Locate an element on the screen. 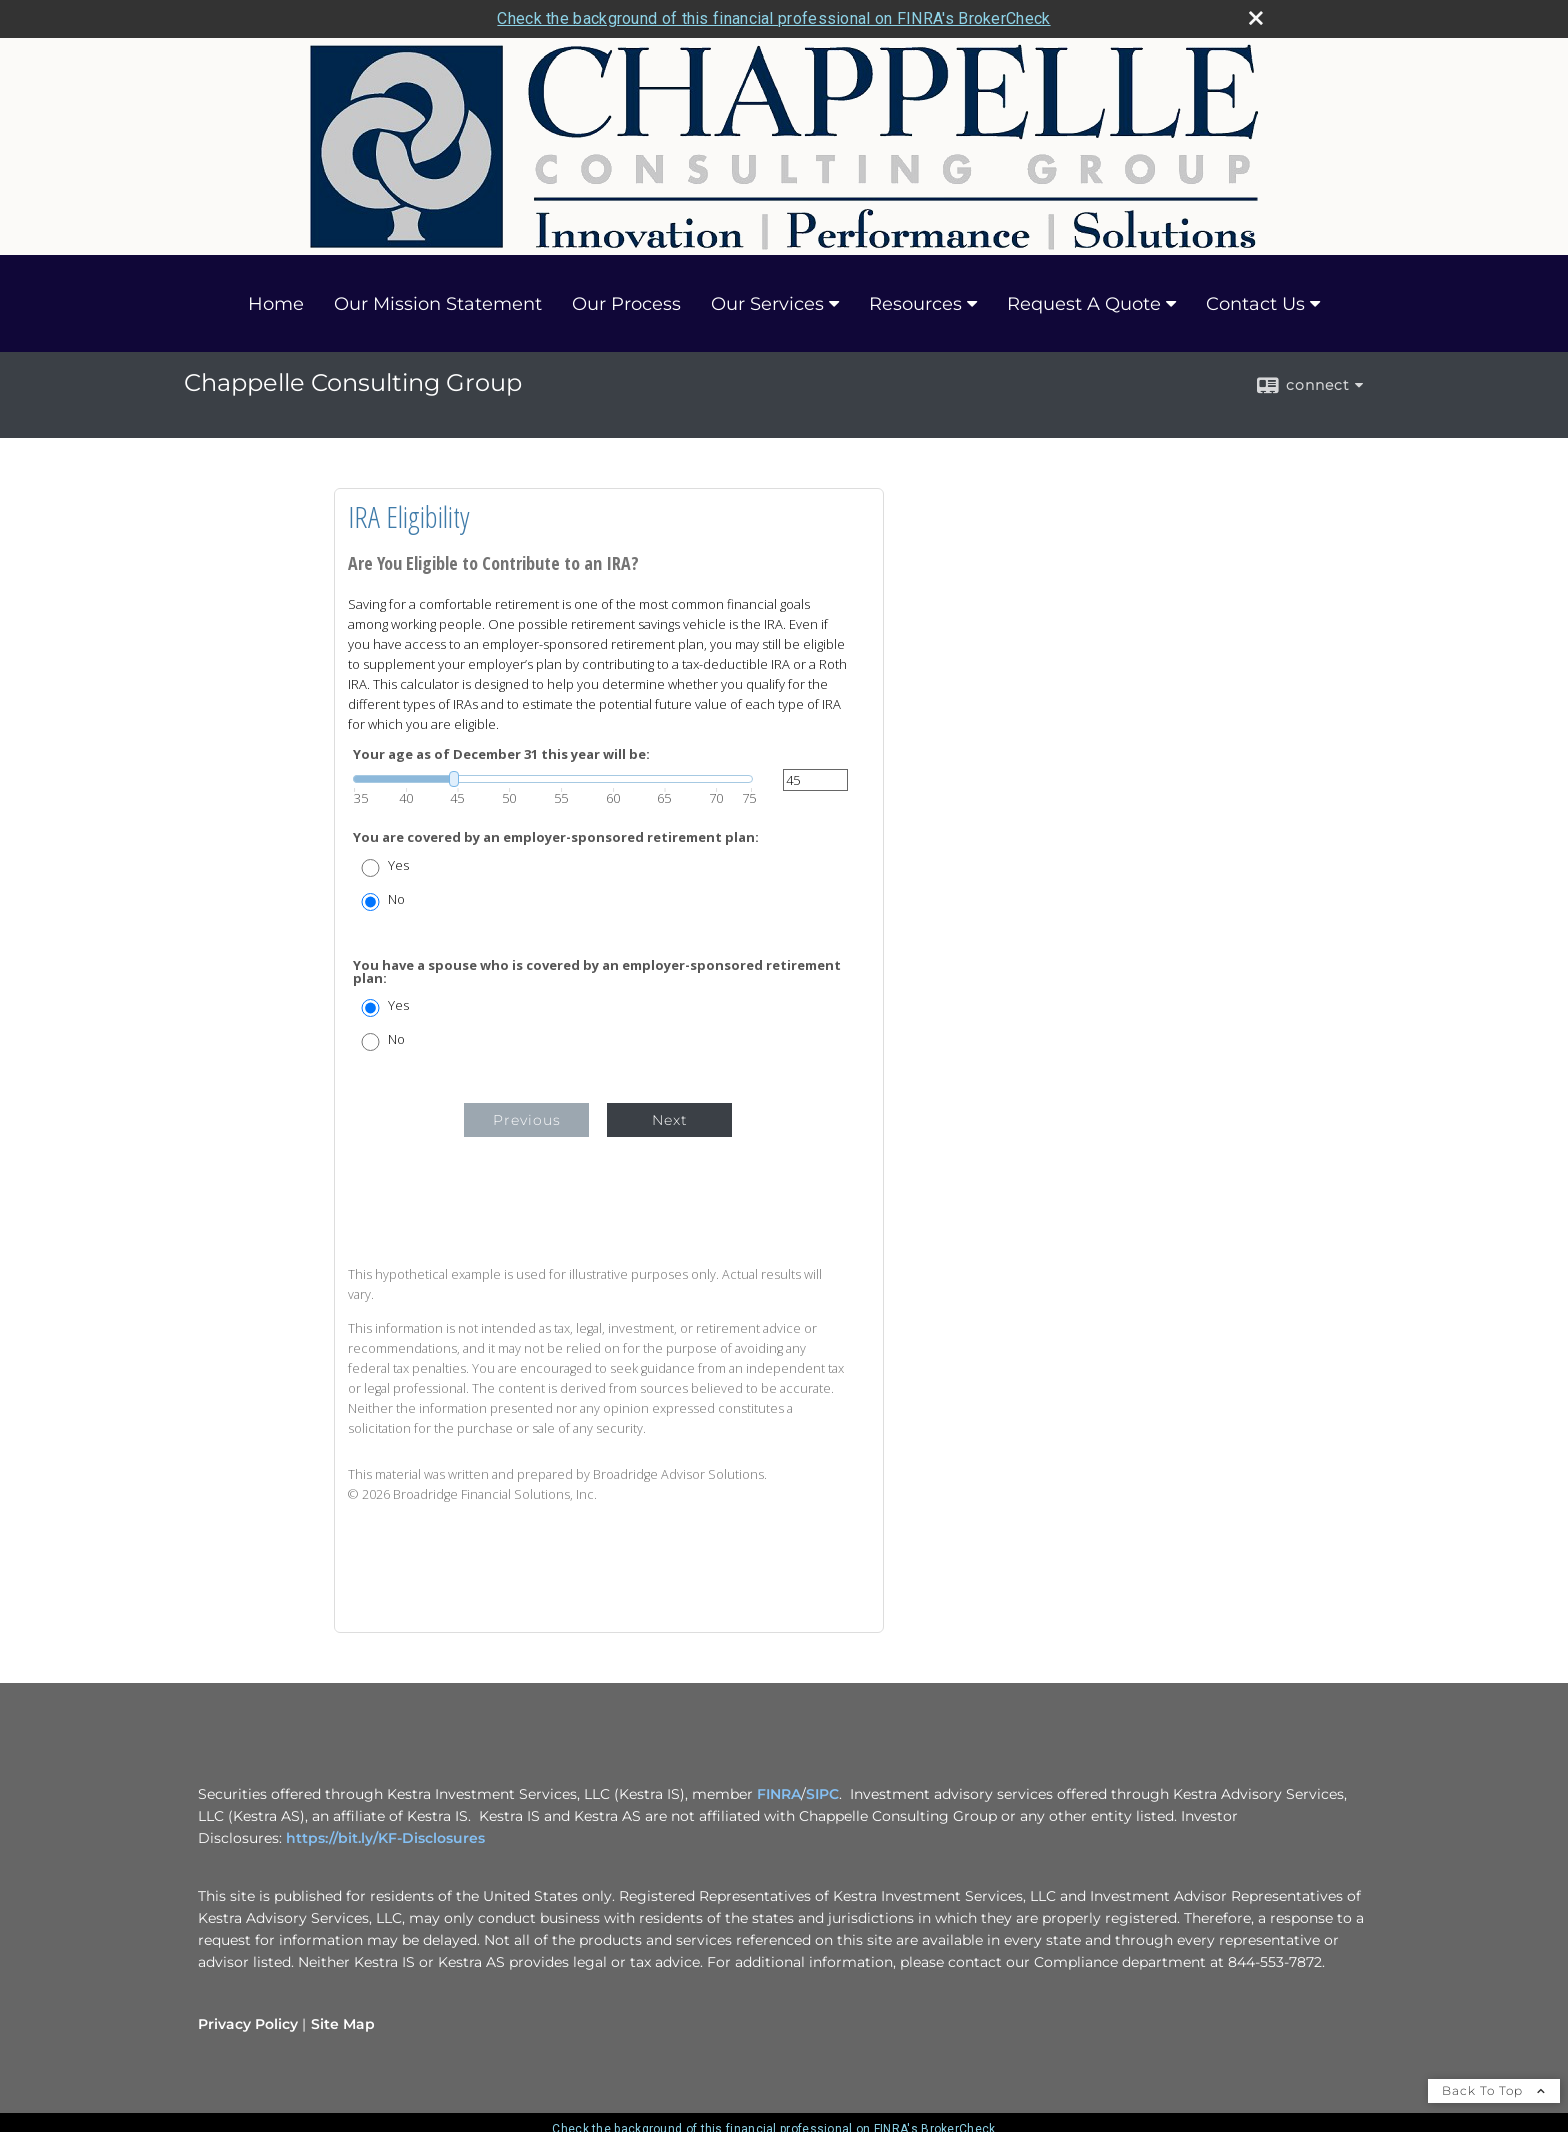 Image resolution: width=1568 pixels, height=2132 pixels. Privacy Policy [Open privacy policy in a new window] is located at coordinates (248, 2024).